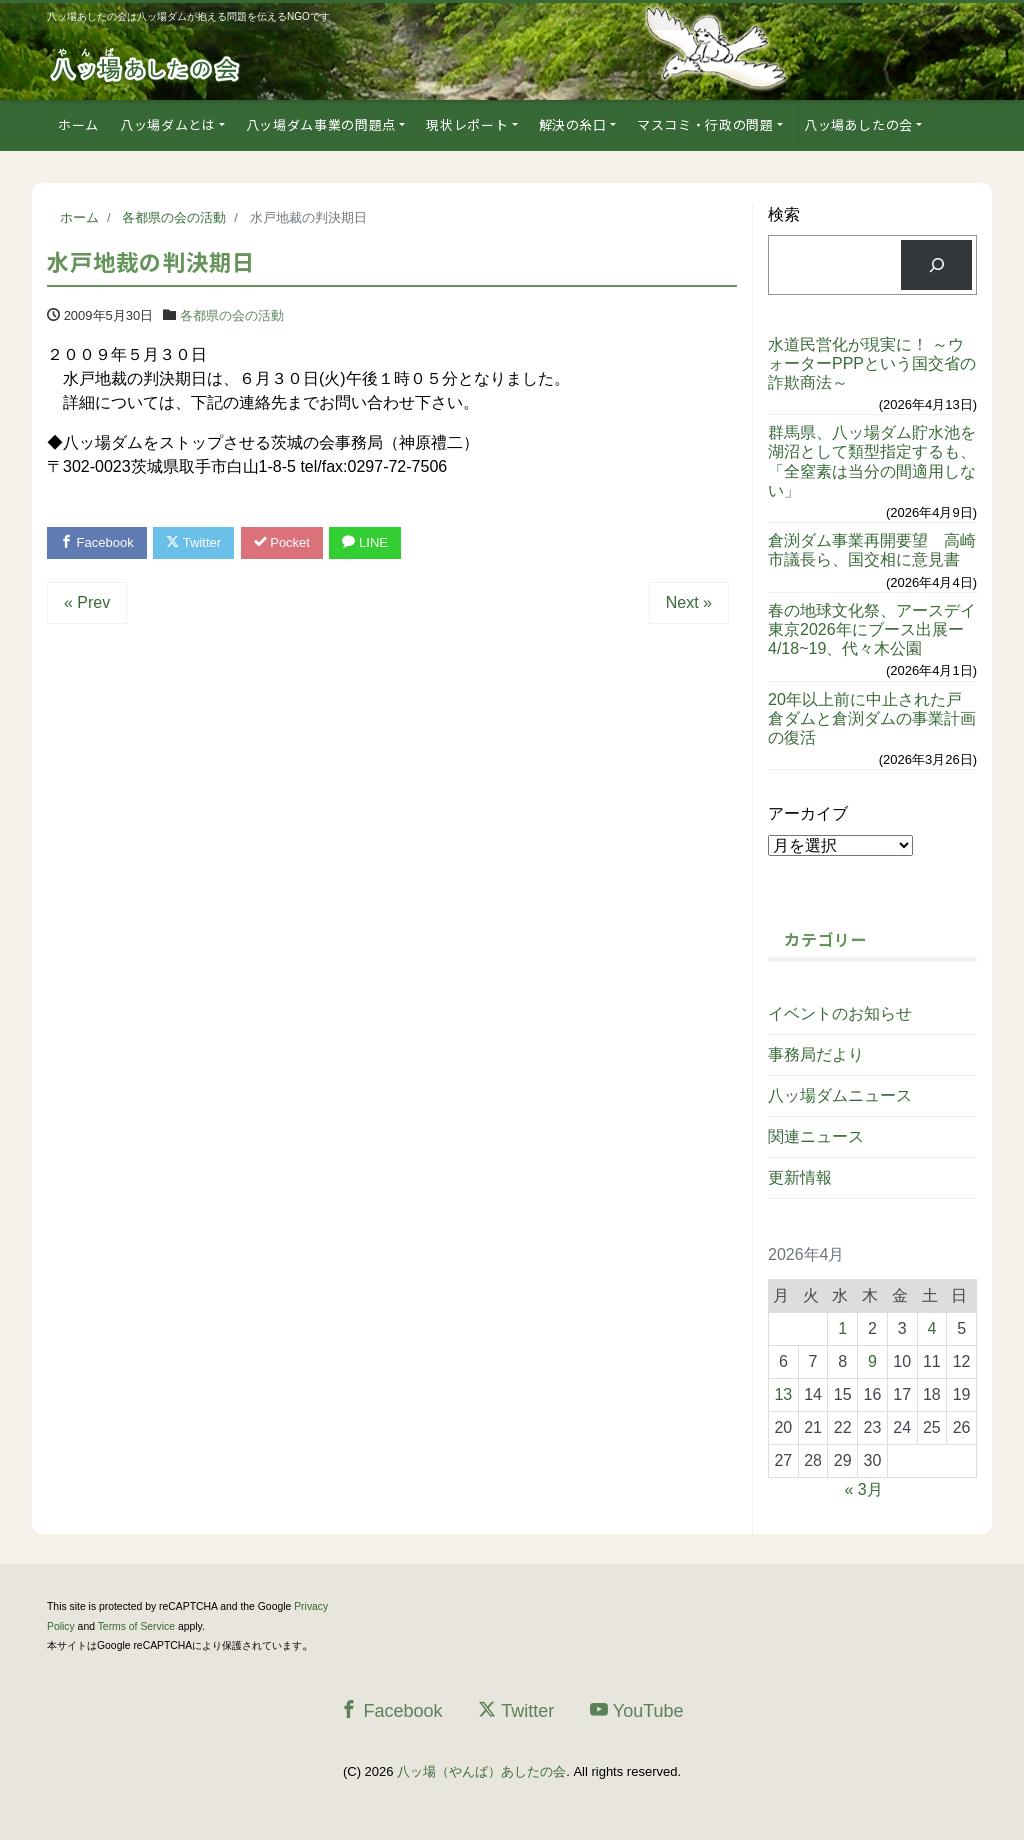 Image resolution: width=1024 pixels, height=1840 pixels. What do you see at coordinates (87, 602) in the screenshot?
I see `« Prev` at bounding box center [87, 602].